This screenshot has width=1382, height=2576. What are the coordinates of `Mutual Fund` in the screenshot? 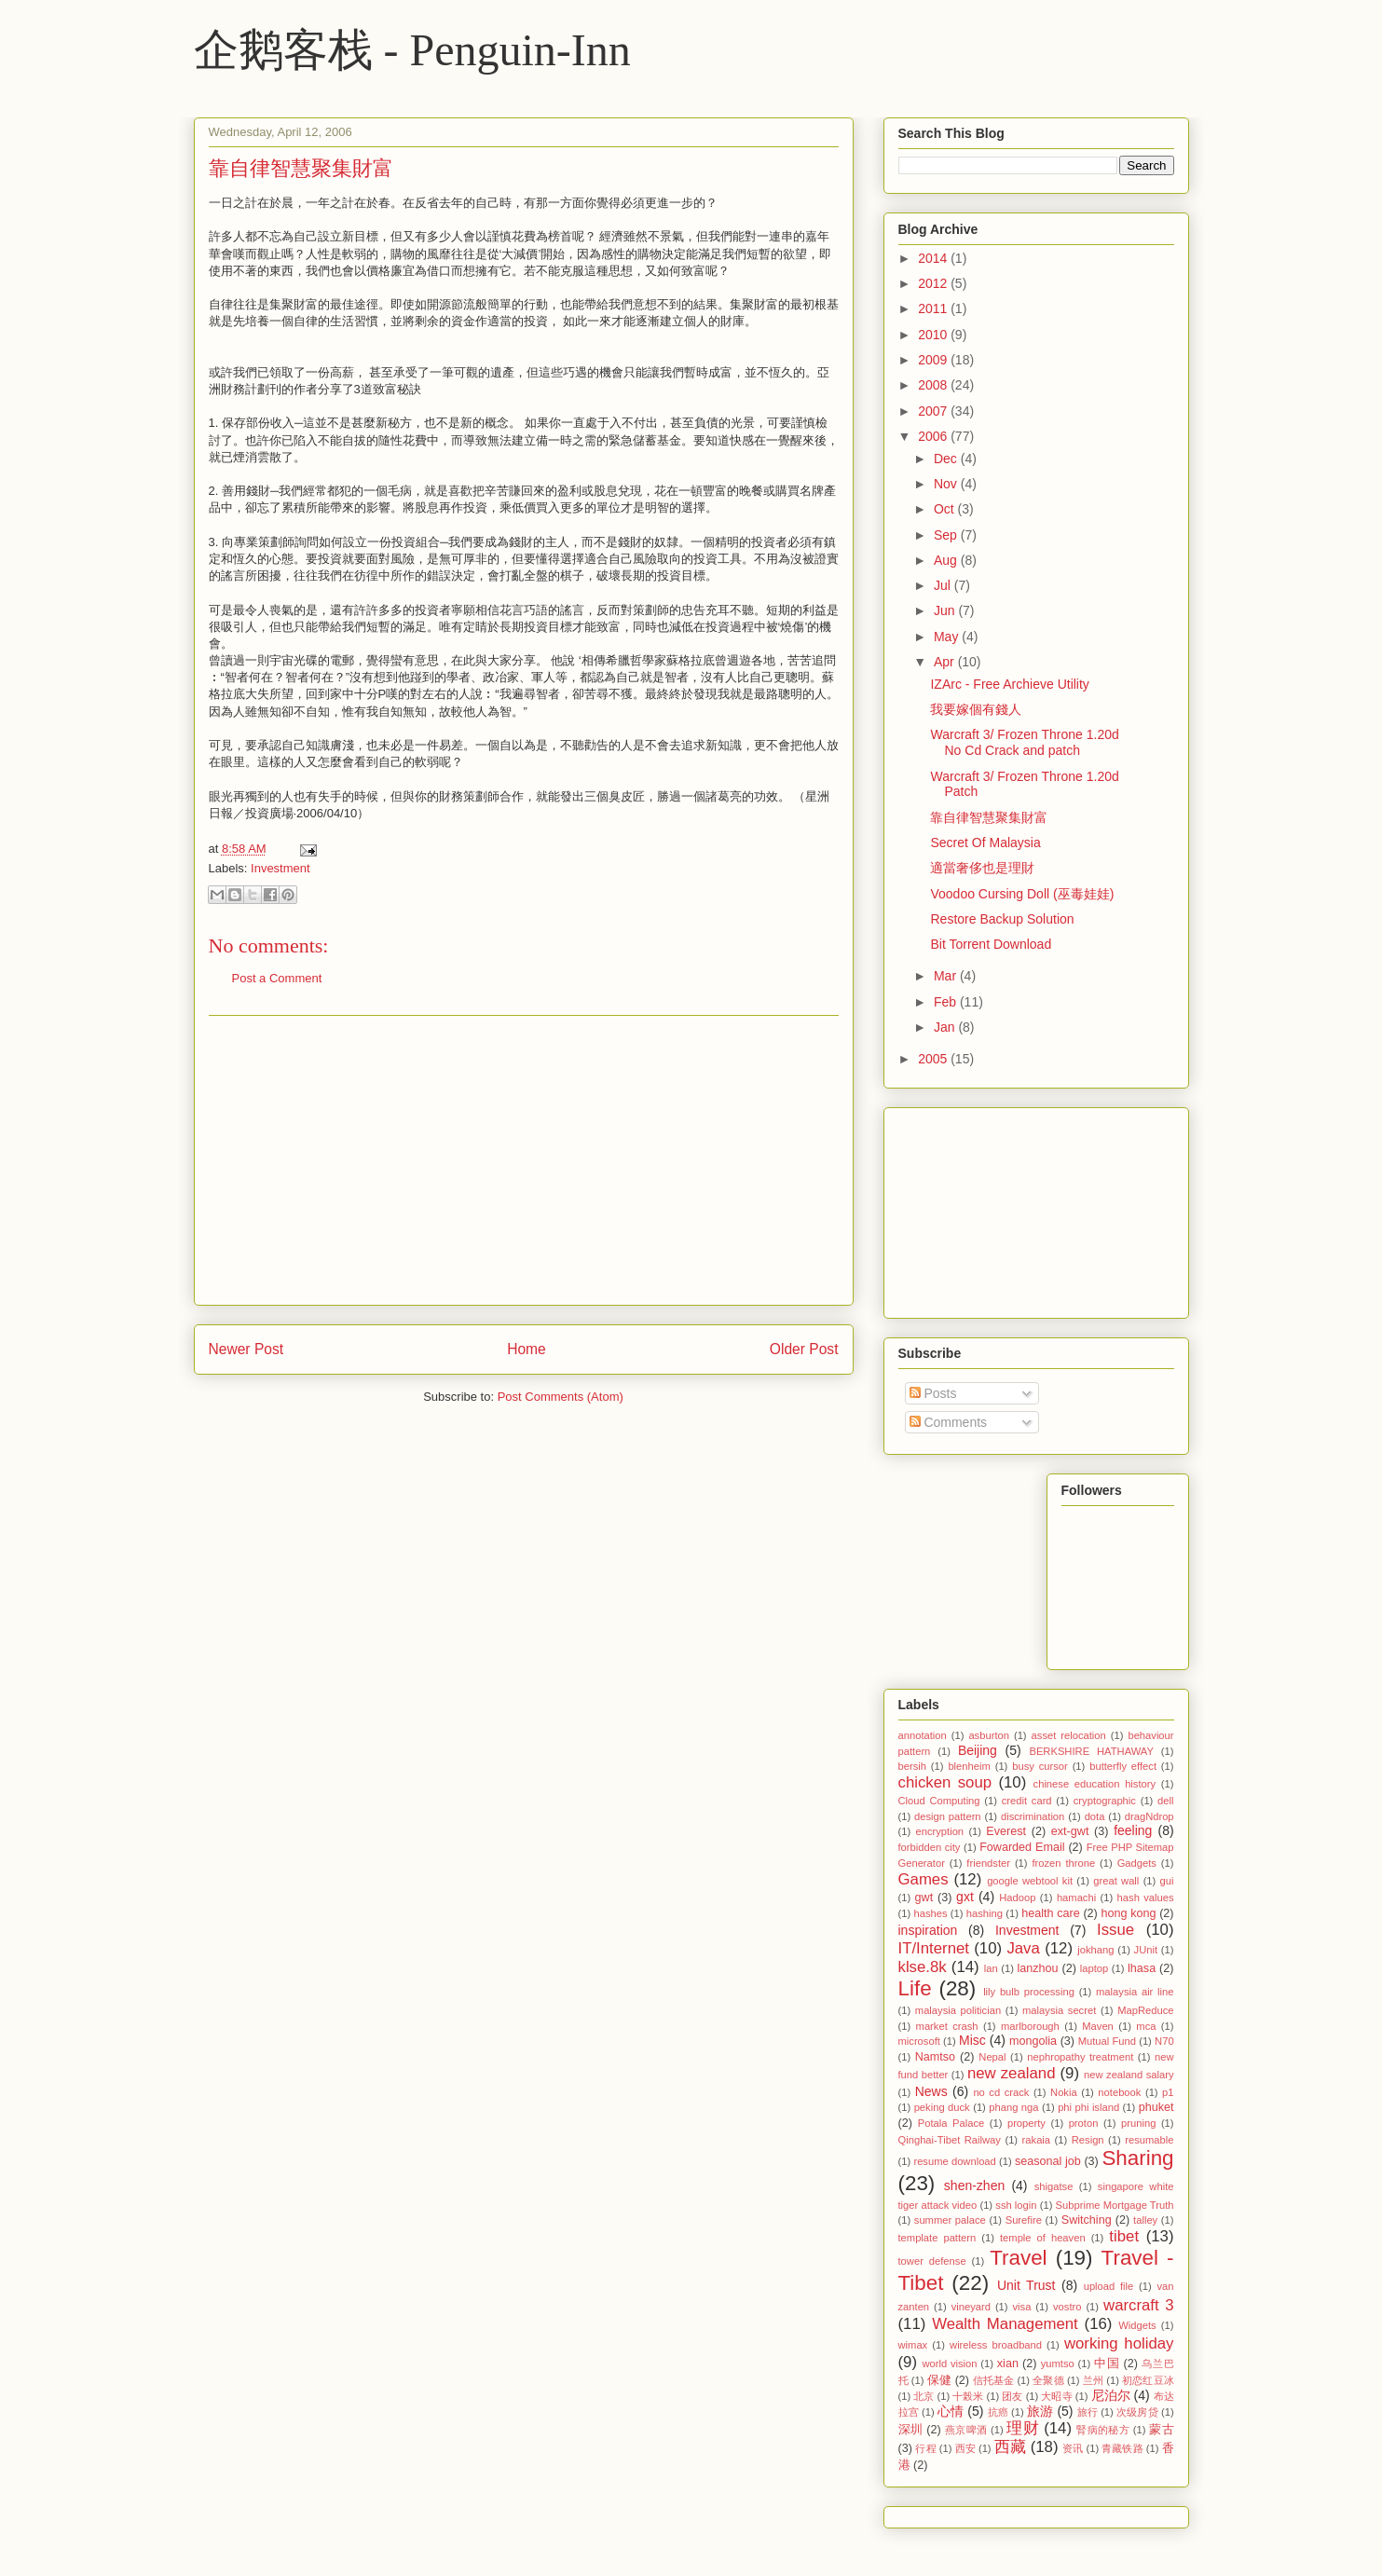 It's located at (1107, 2041).